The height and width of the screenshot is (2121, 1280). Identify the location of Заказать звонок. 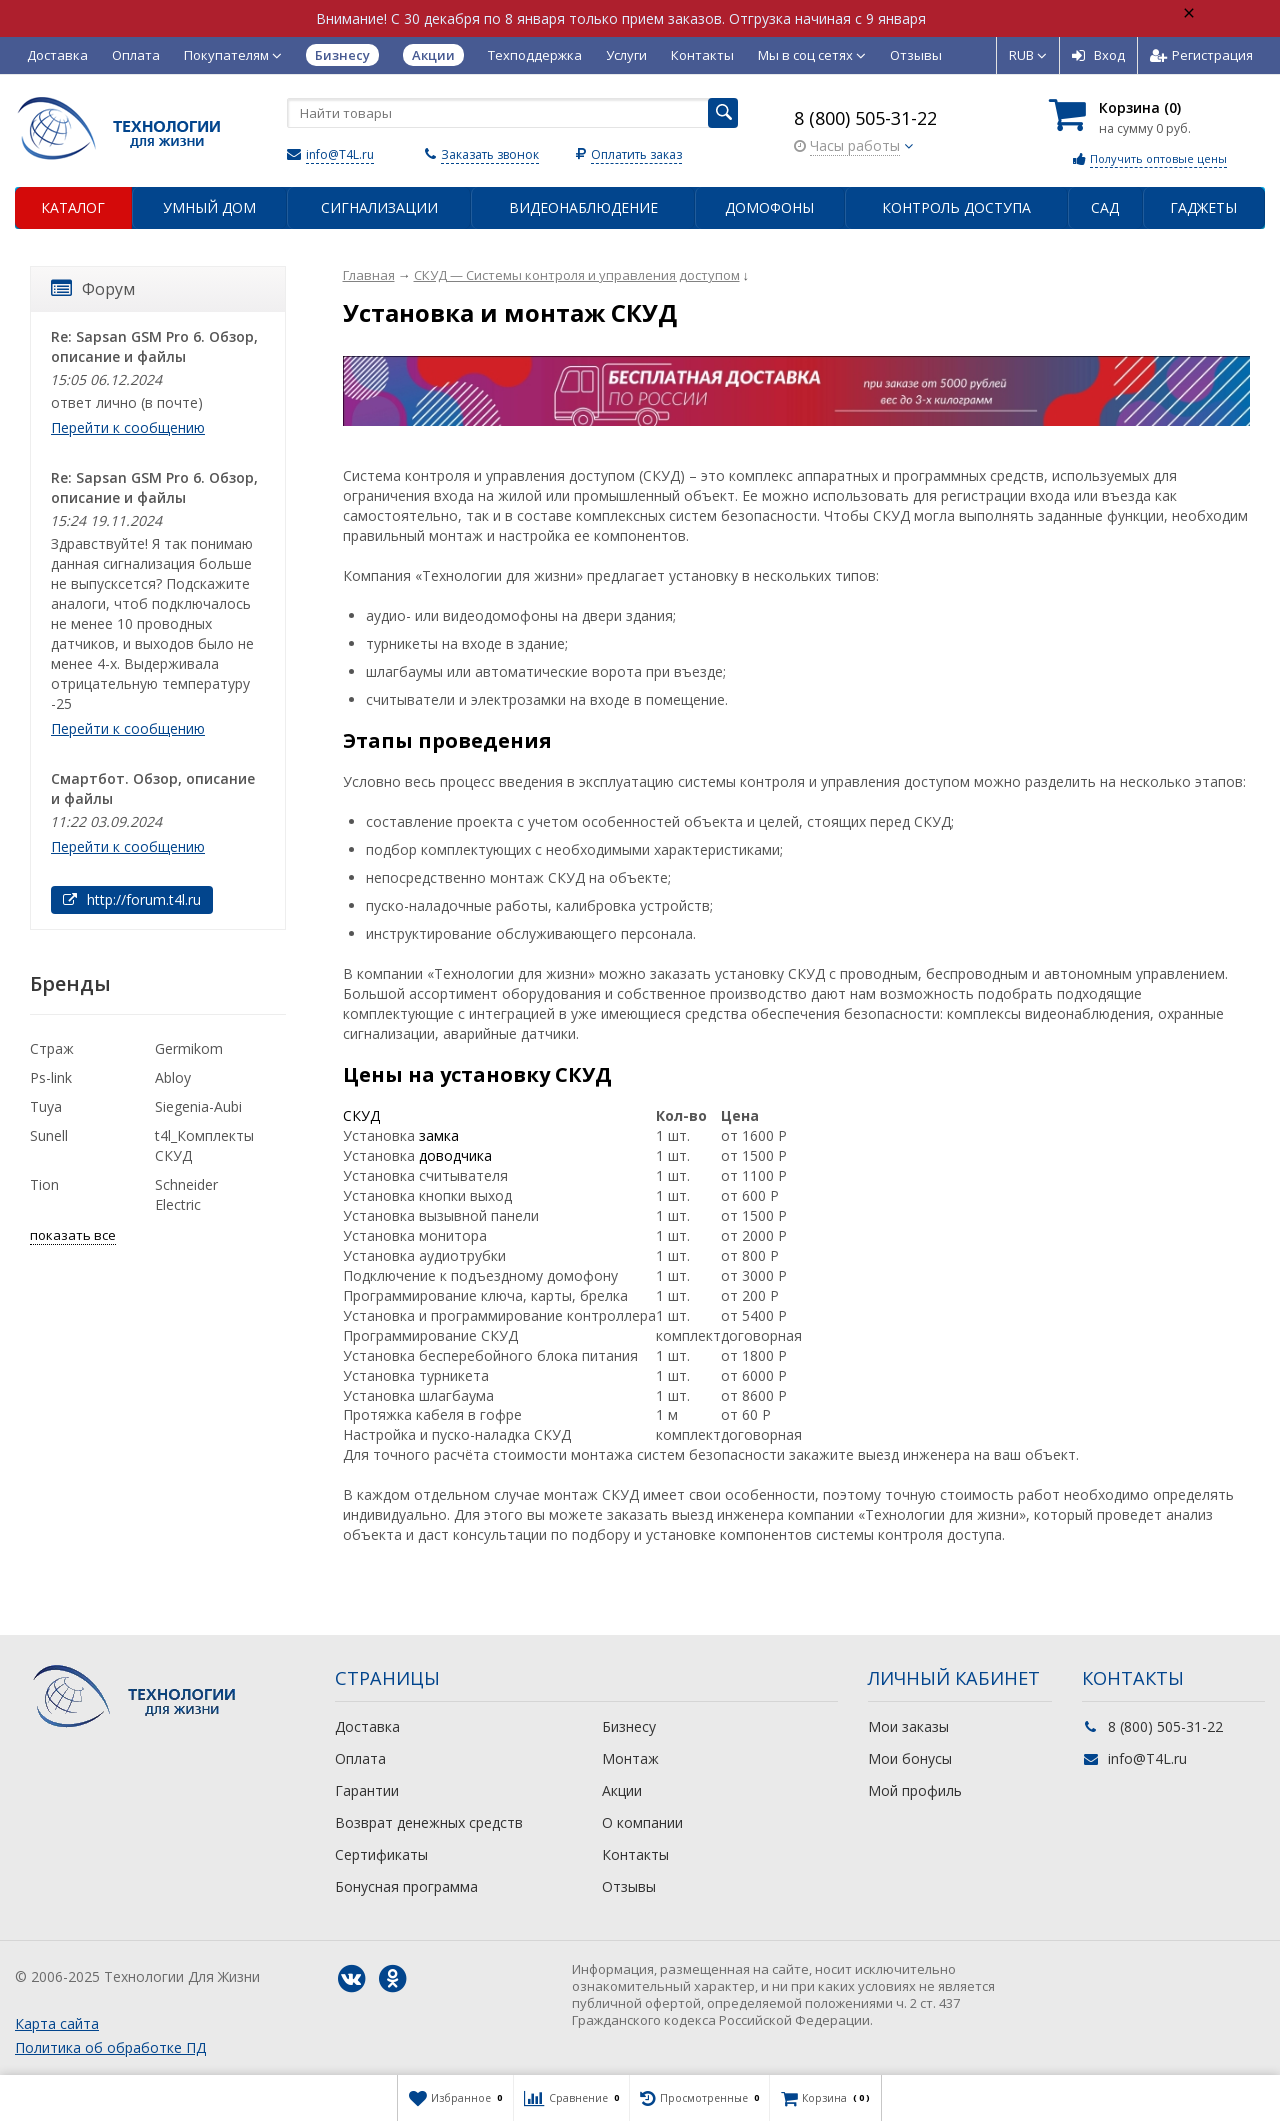
(490, 154).